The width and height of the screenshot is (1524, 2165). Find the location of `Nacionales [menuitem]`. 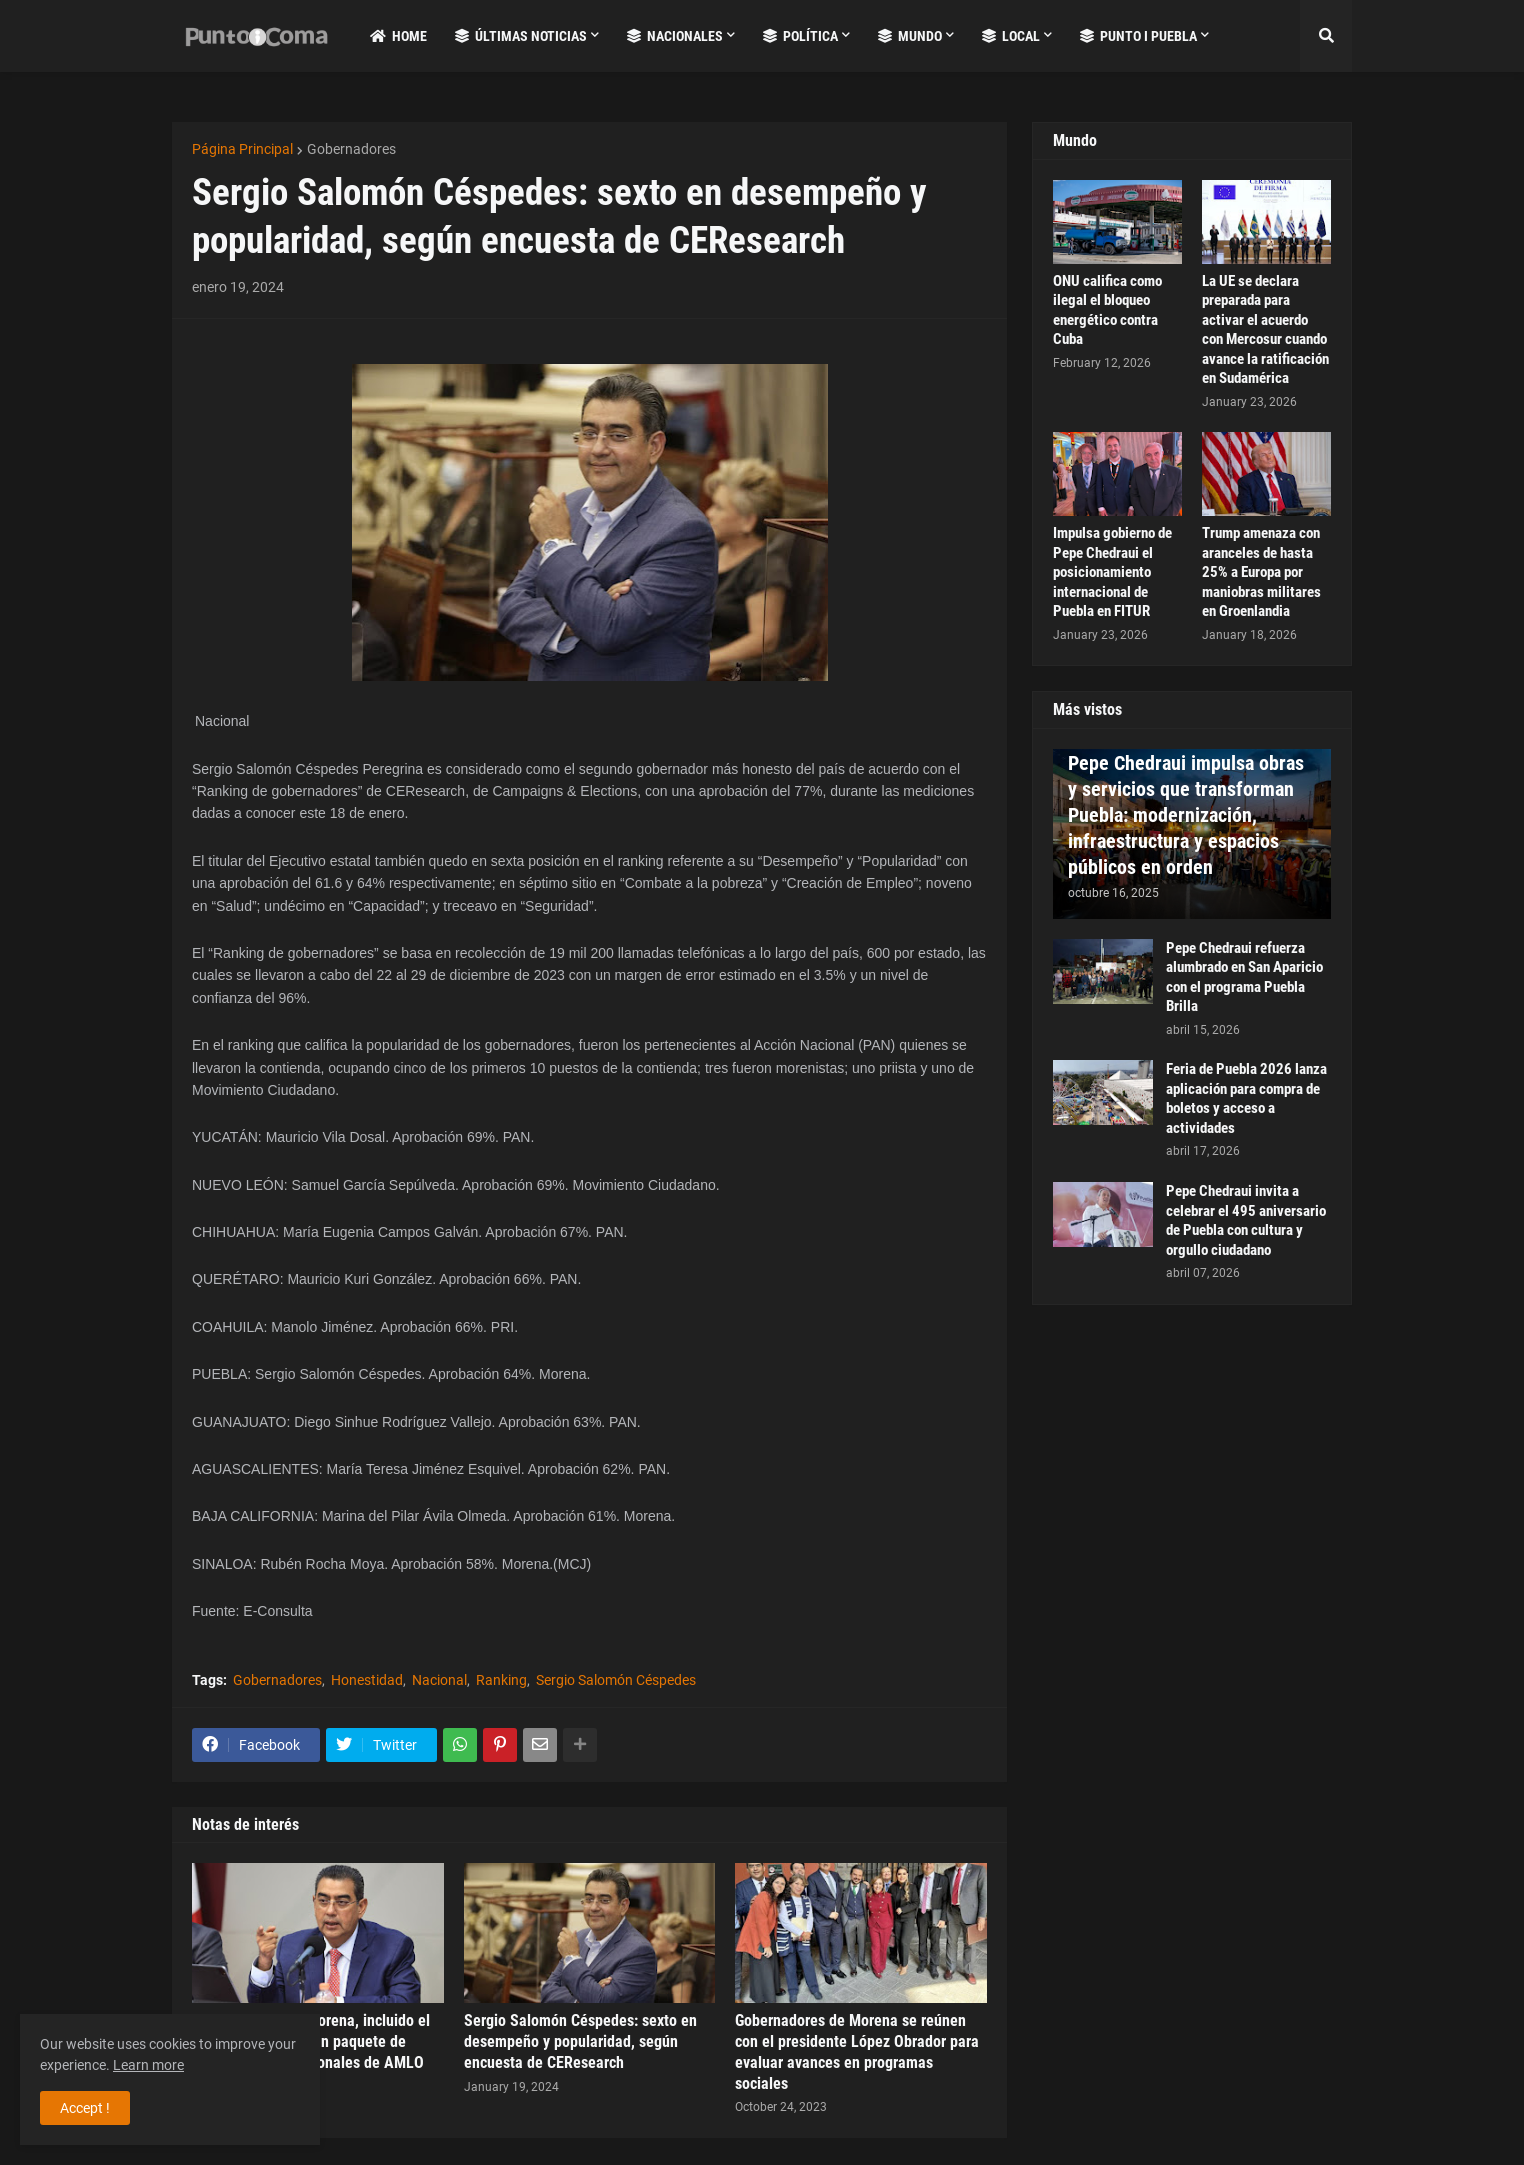

Nacionales [menuitem] is located at coordinates (675, 36).